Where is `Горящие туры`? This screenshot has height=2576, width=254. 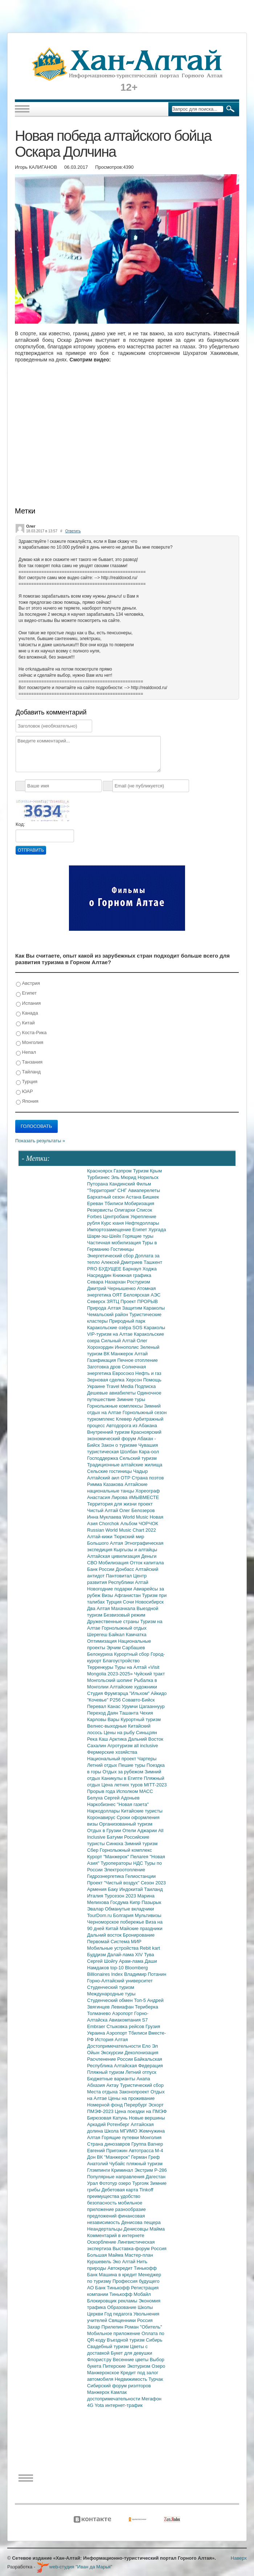 Горящие туры is located at coordinates (138, 1236).